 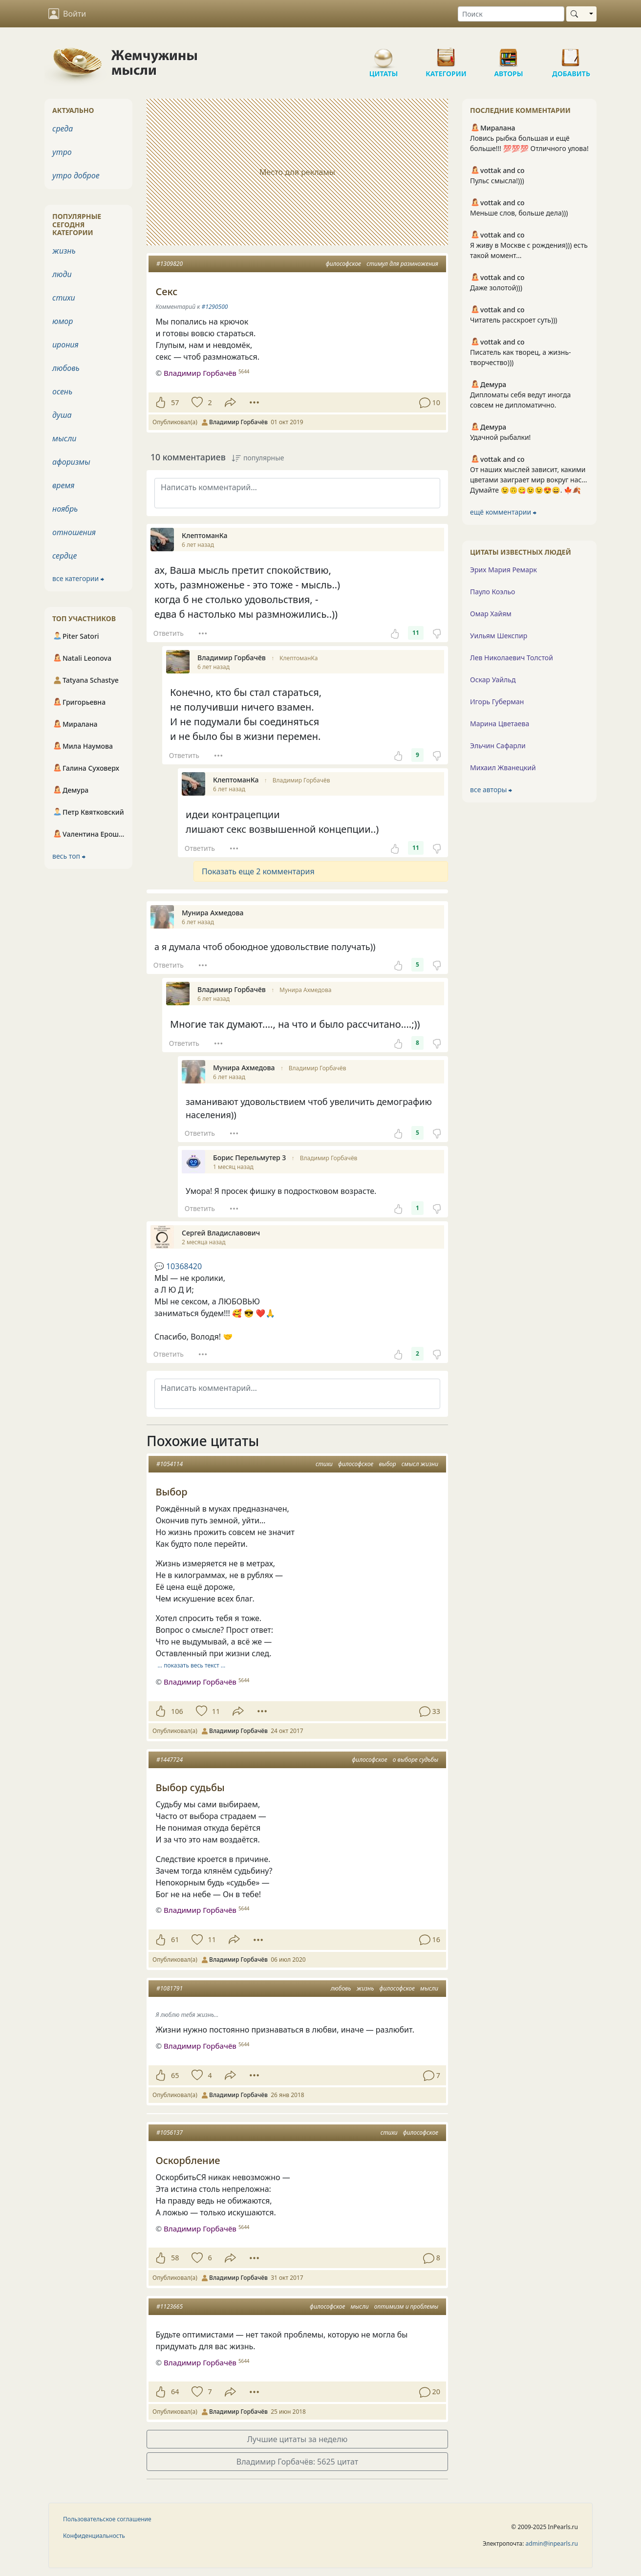 I want to click on утро, so click(x=62, y=152).